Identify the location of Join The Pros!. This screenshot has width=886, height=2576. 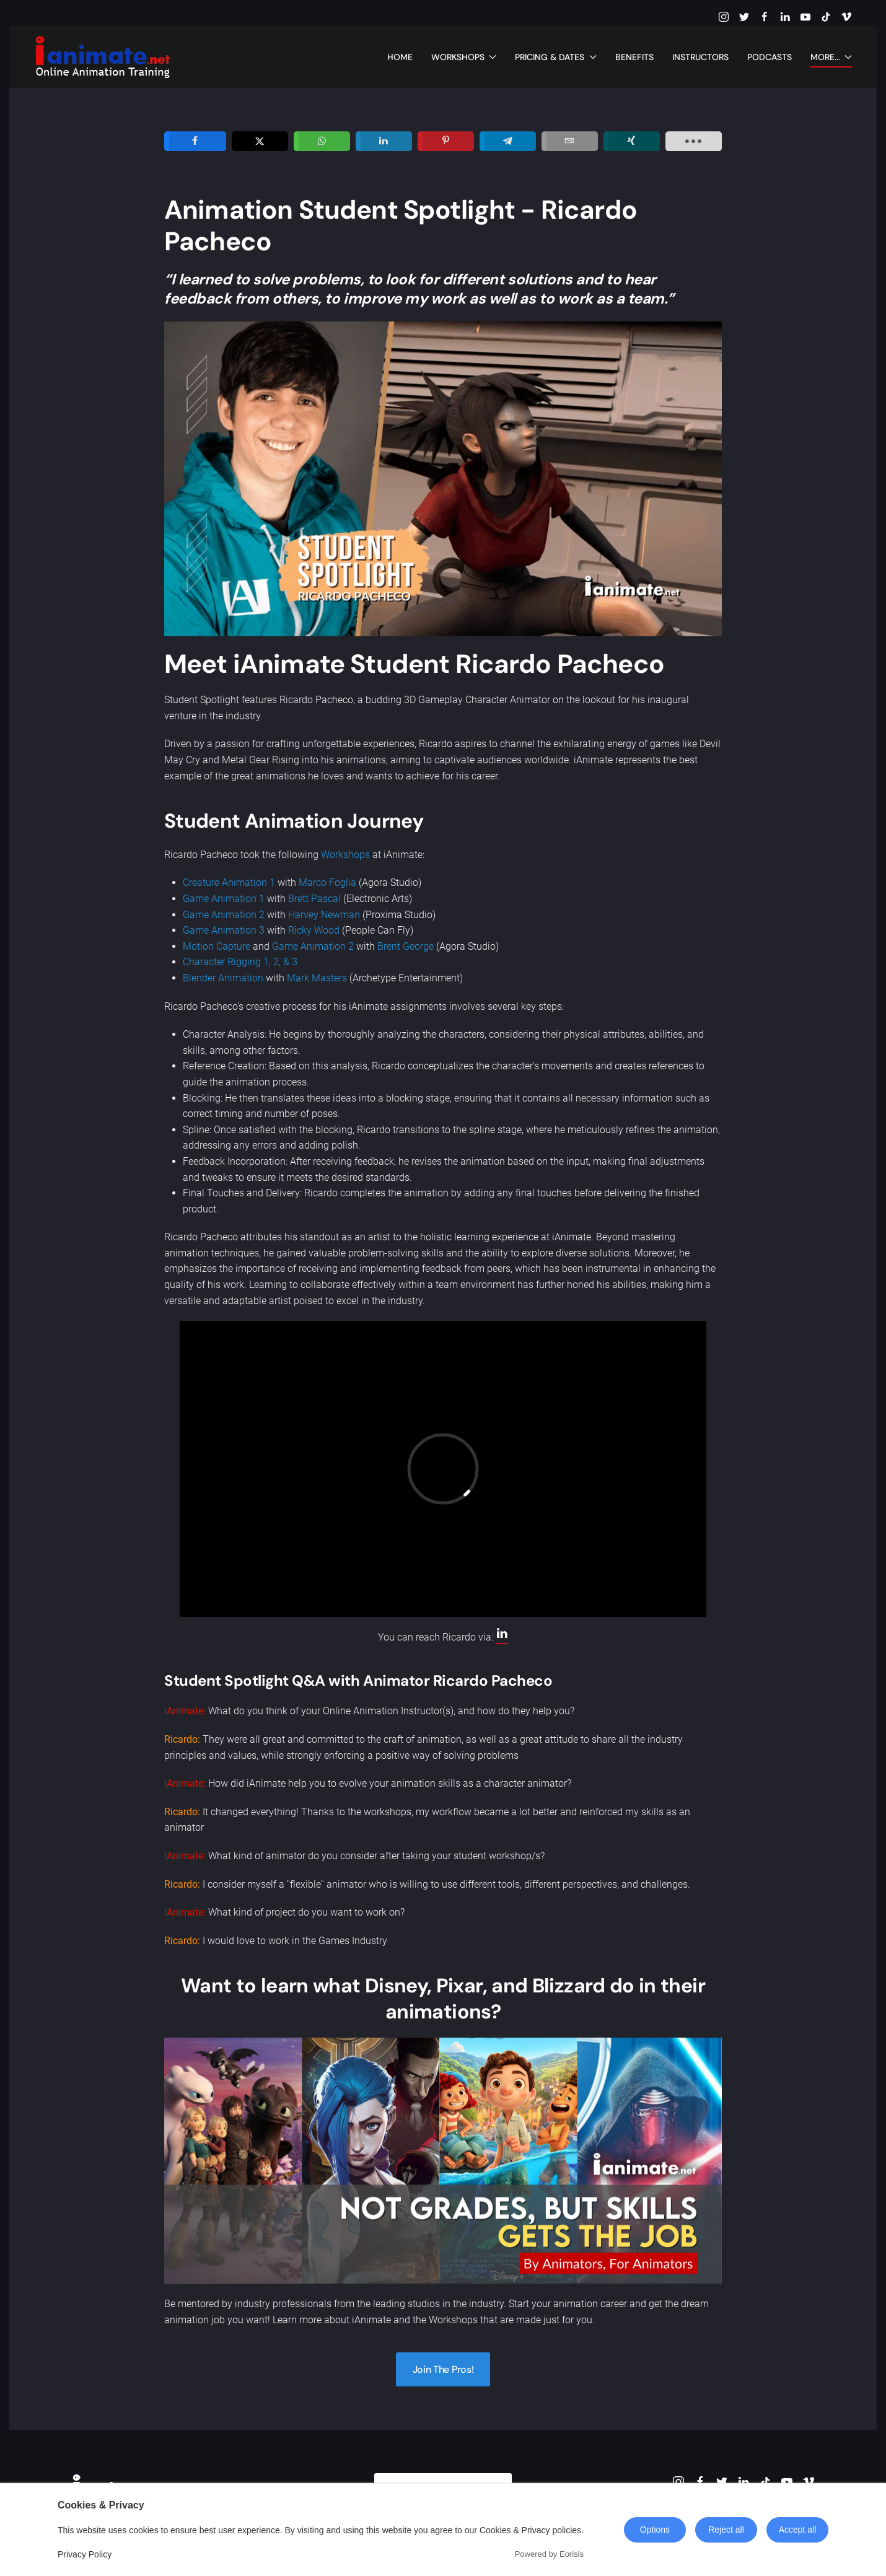
(443, 2369).